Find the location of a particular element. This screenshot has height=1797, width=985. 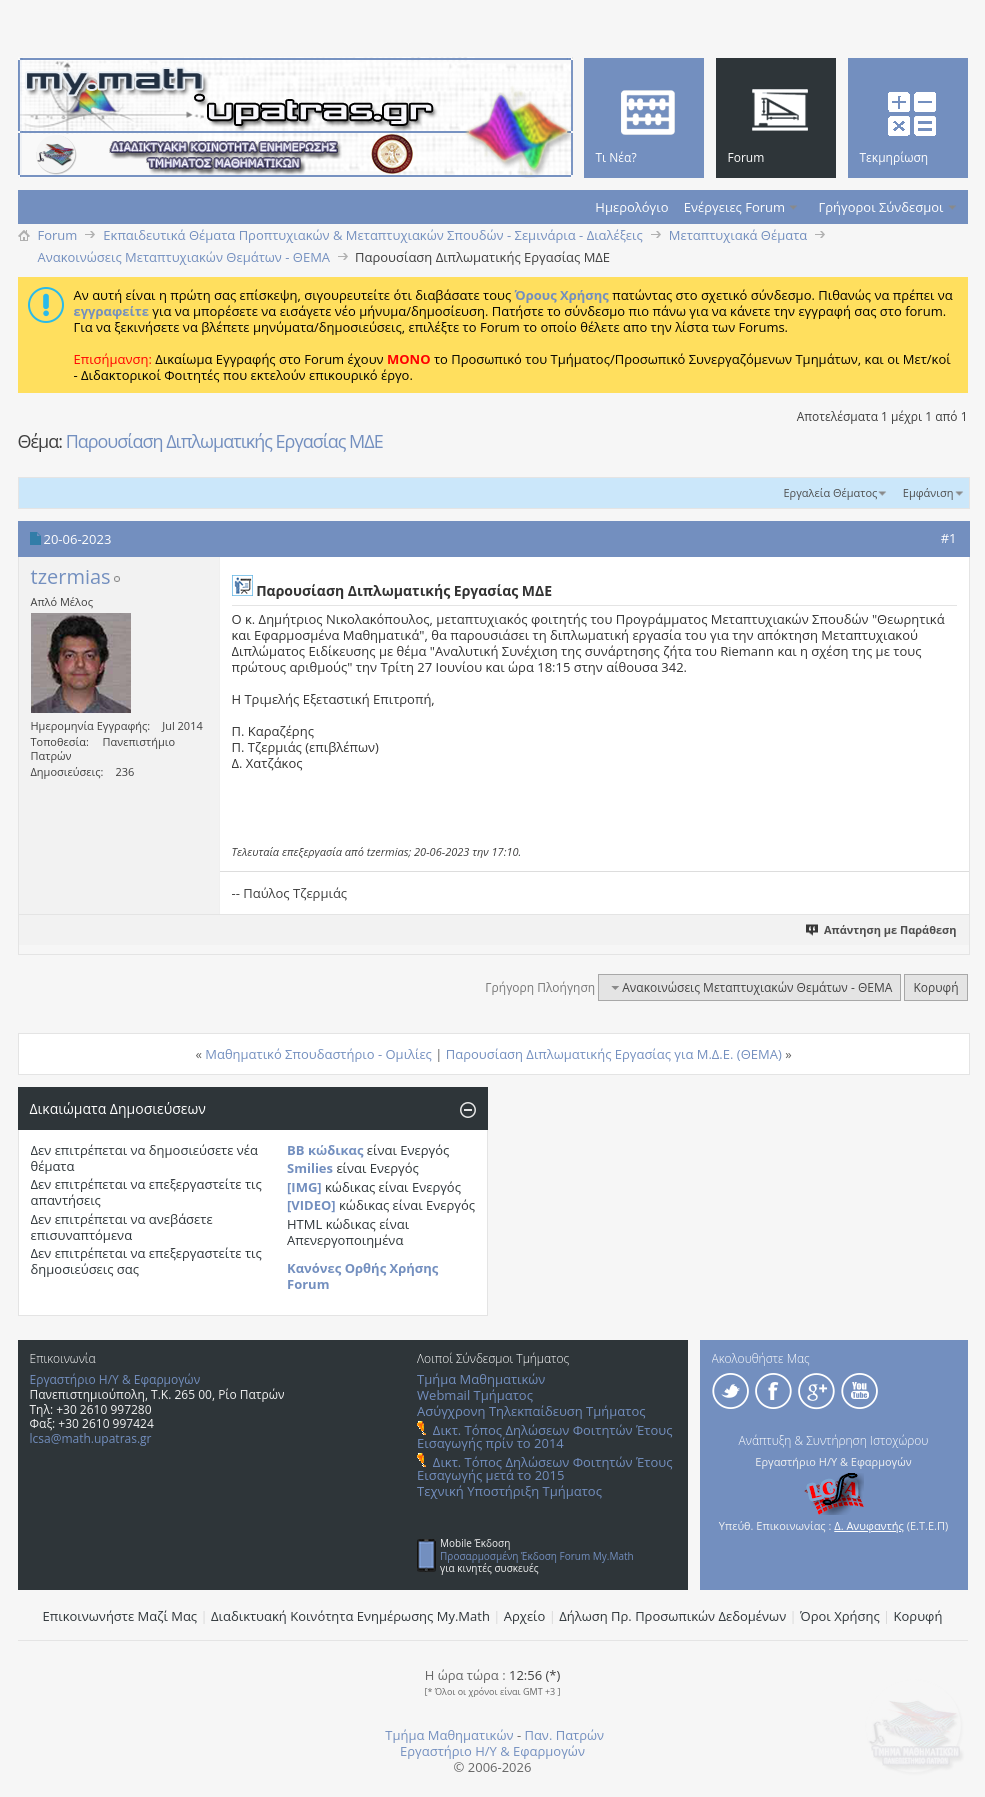

Ασύγχρονη Τηλεκπαίδευση Τμήματος is located at coordinates (531, 1411).